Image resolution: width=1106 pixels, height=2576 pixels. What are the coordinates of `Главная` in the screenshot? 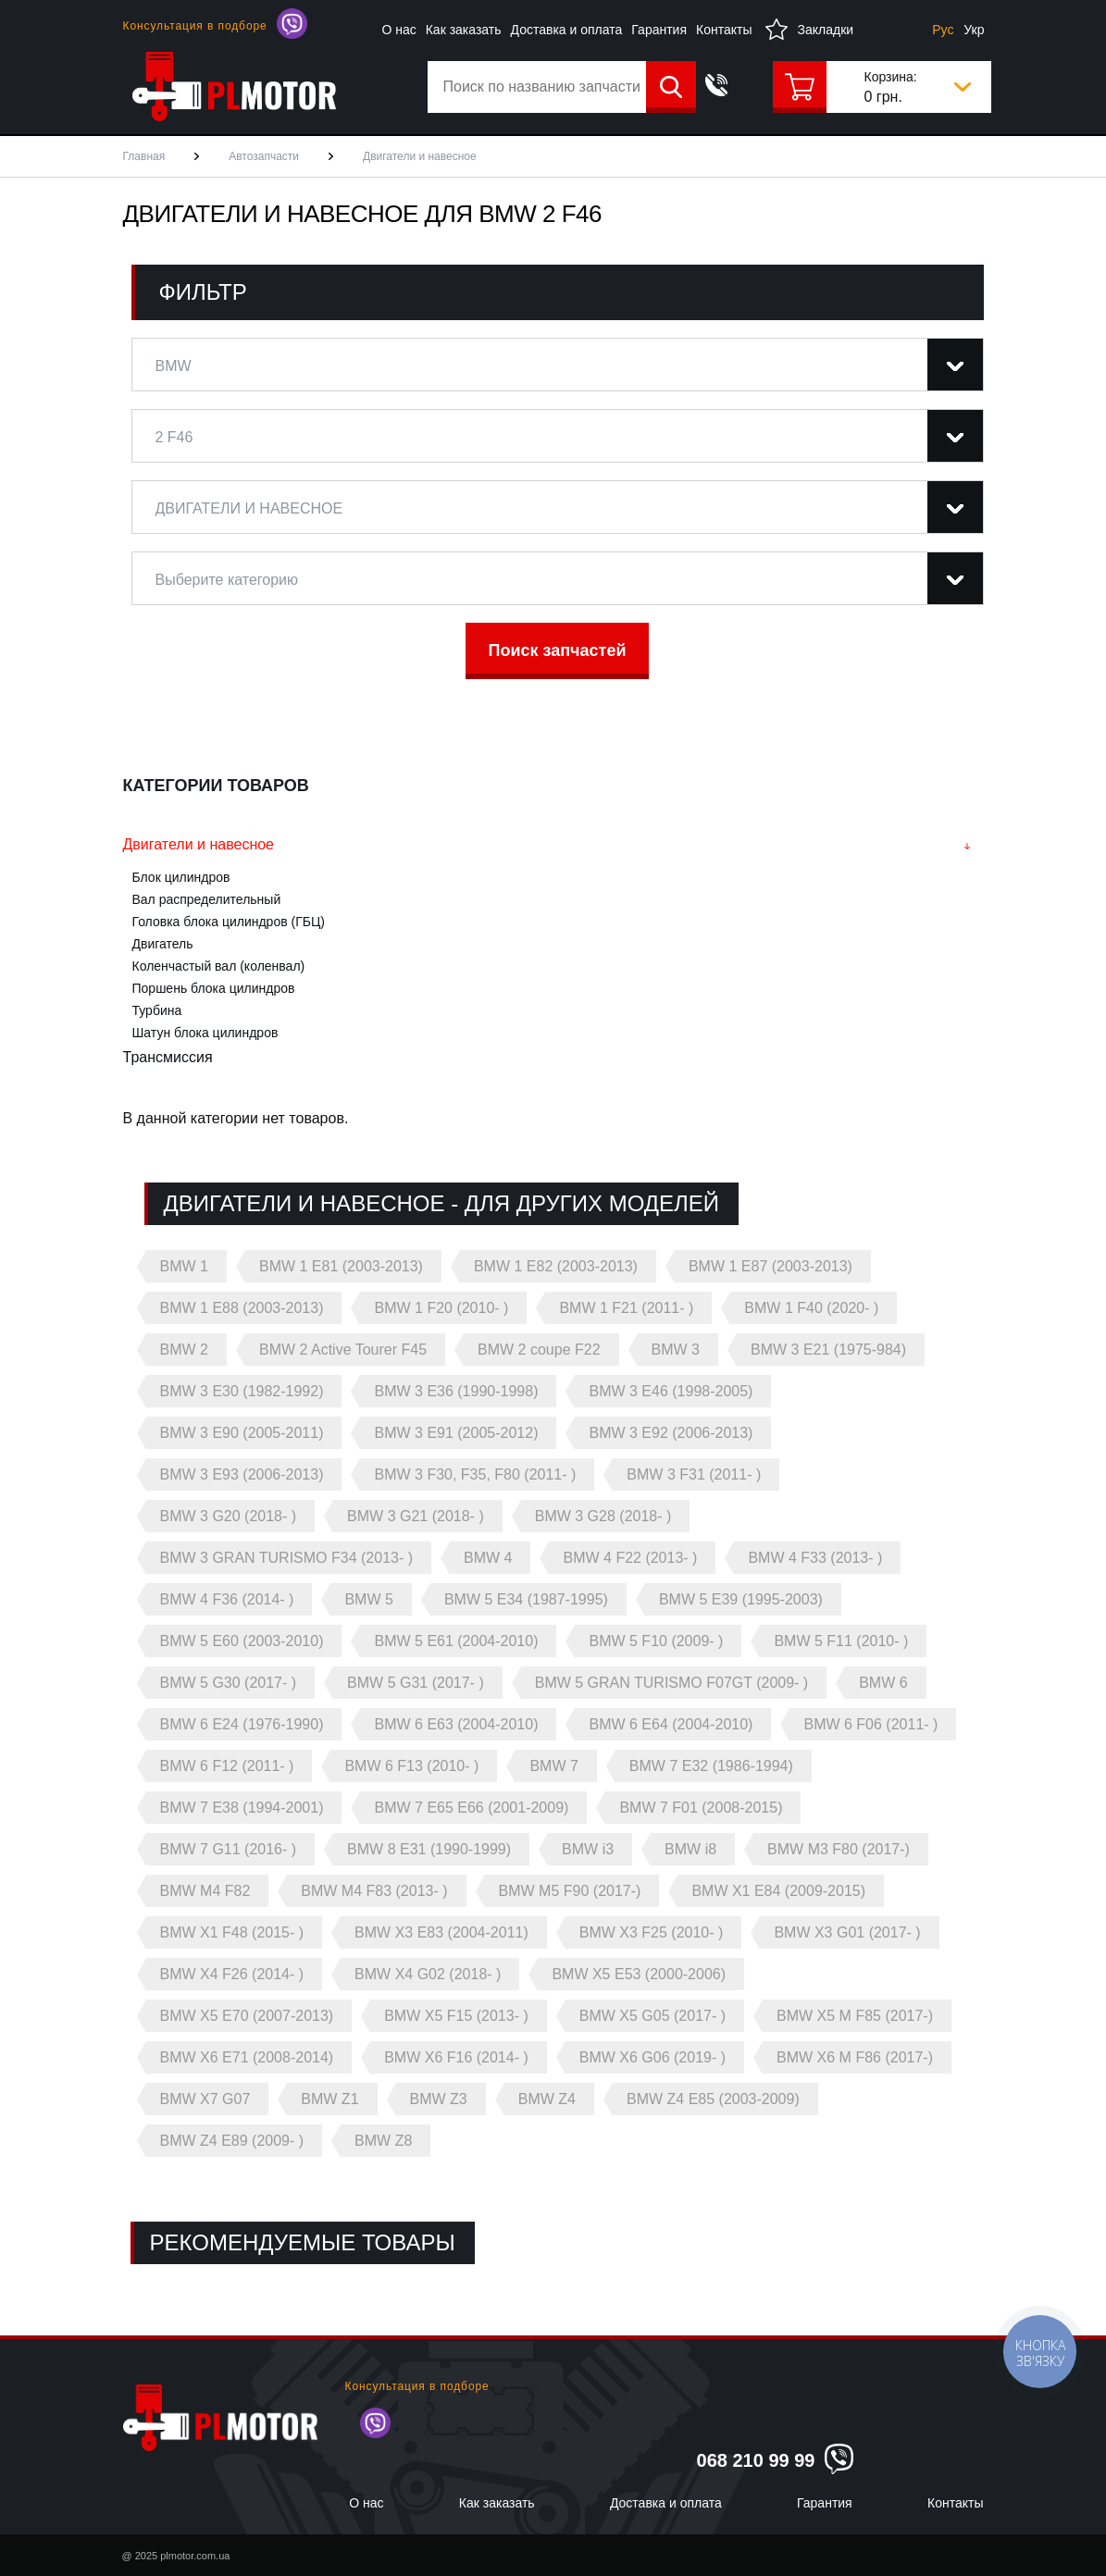 It's located at (144, 156).